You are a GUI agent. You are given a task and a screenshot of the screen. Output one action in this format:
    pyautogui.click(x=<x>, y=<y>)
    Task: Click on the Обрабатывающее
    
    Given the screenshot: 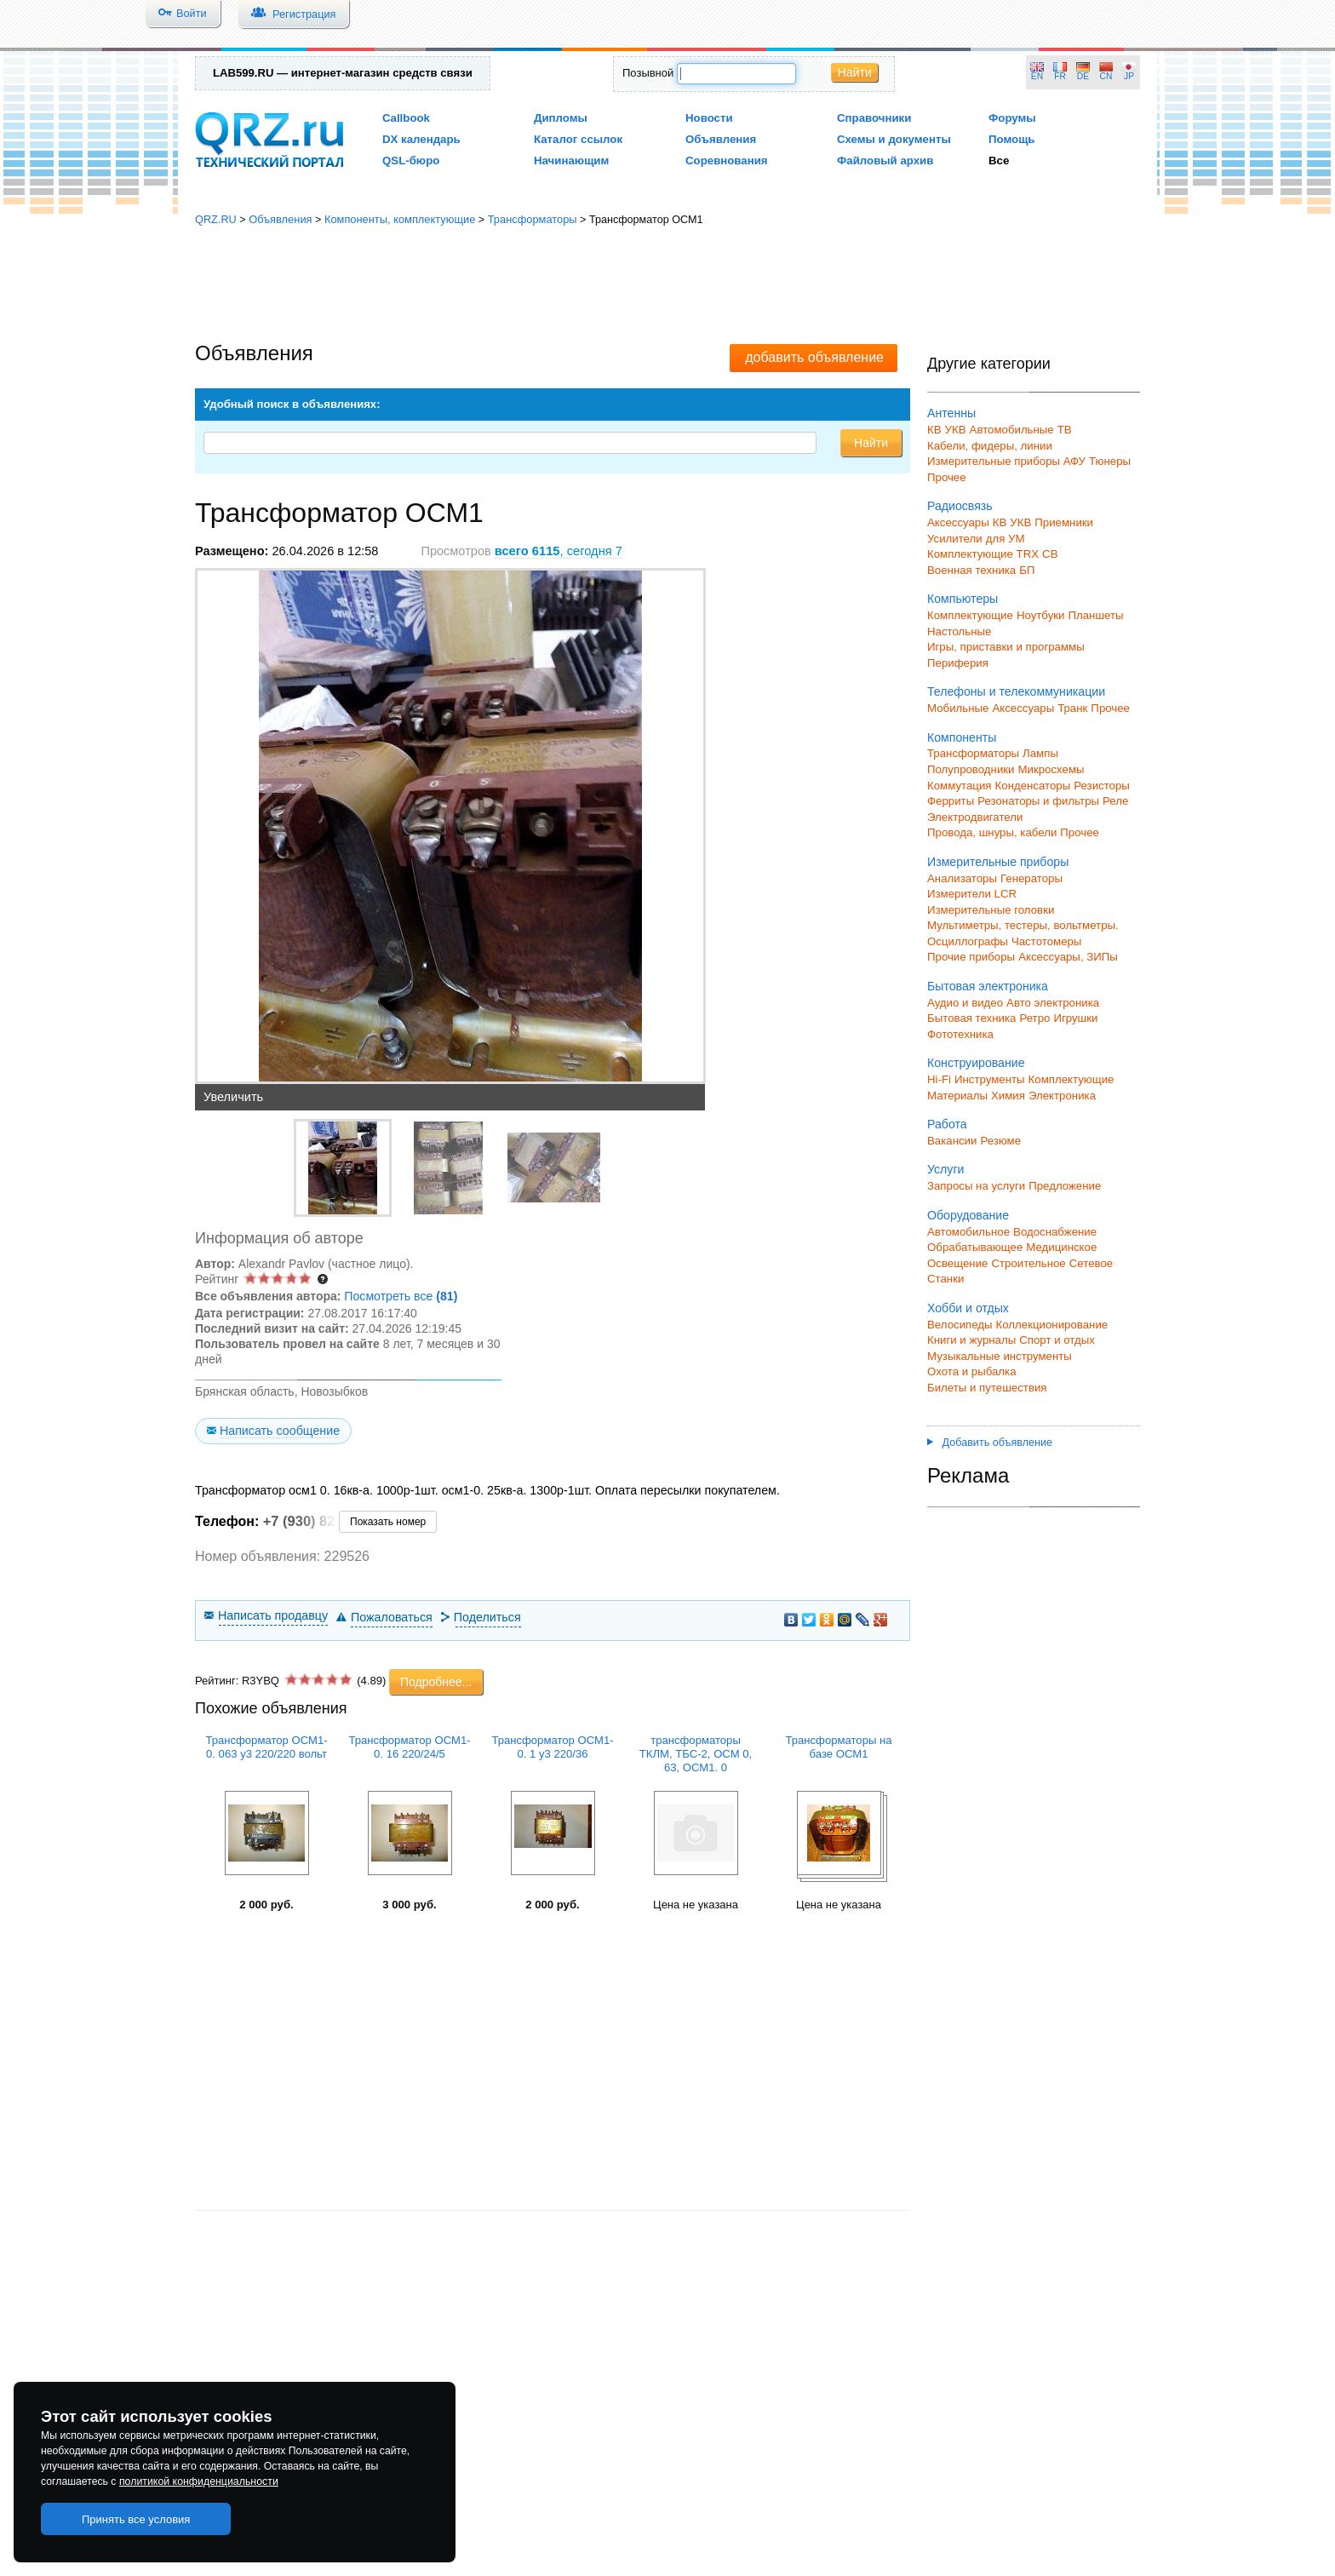 What is the action you would take?
    pyautogui.click(x=975, y=1247)
    